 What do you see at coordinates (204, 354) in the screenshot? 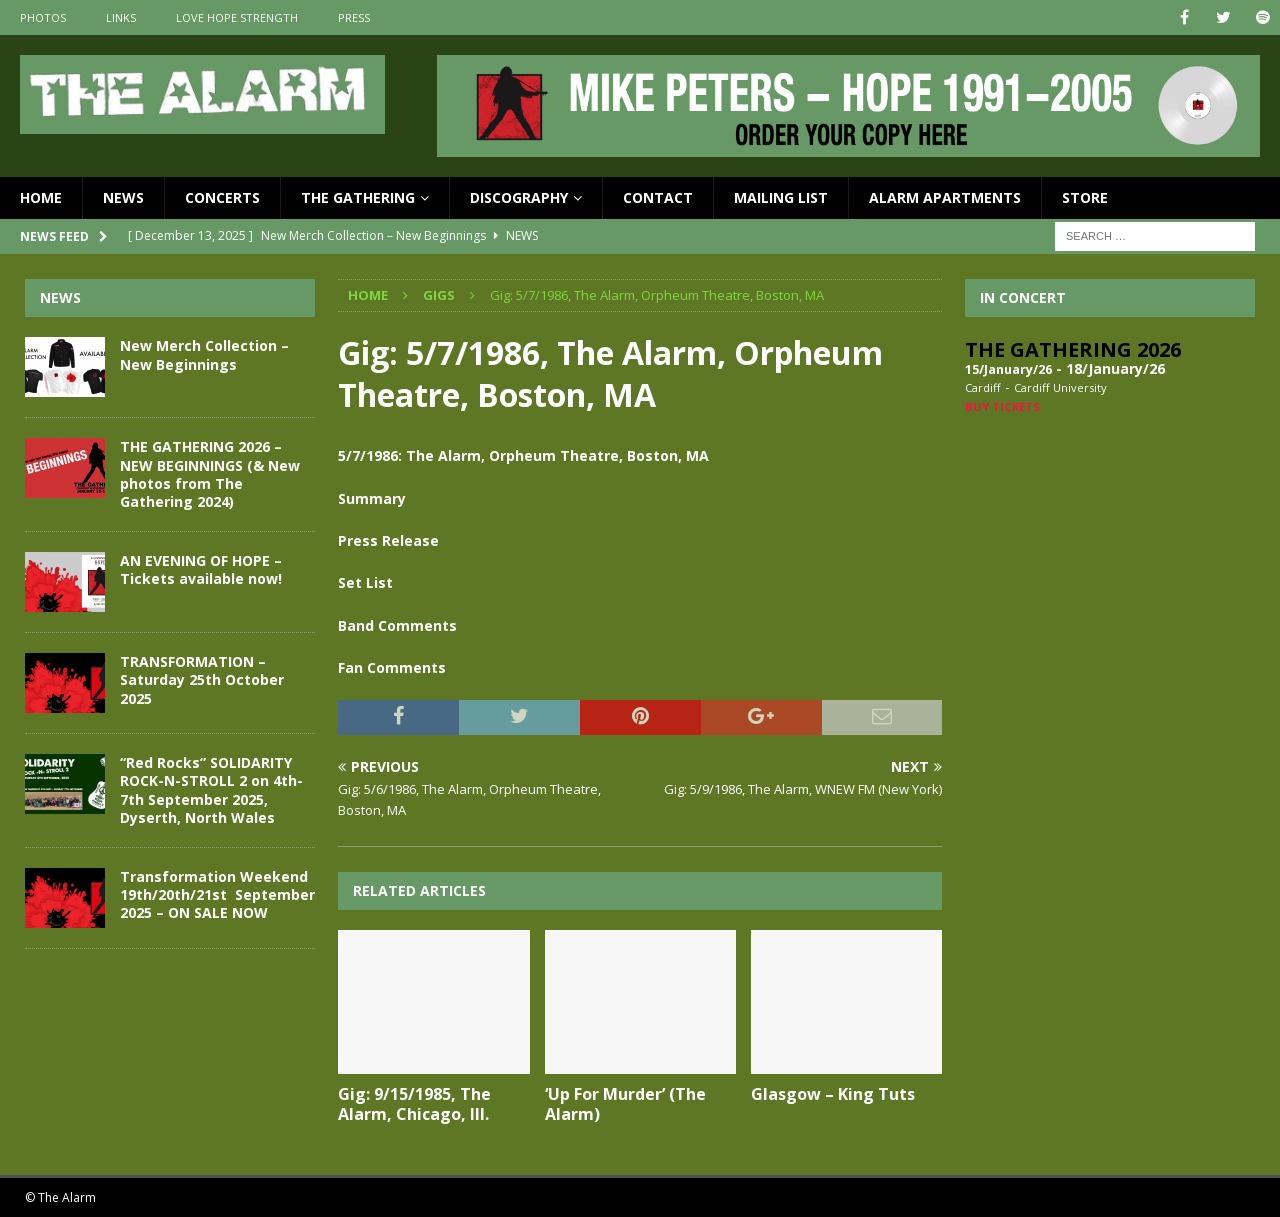
I see `New Merch Collection – New Beginnings` at bounding box center [204, 354].